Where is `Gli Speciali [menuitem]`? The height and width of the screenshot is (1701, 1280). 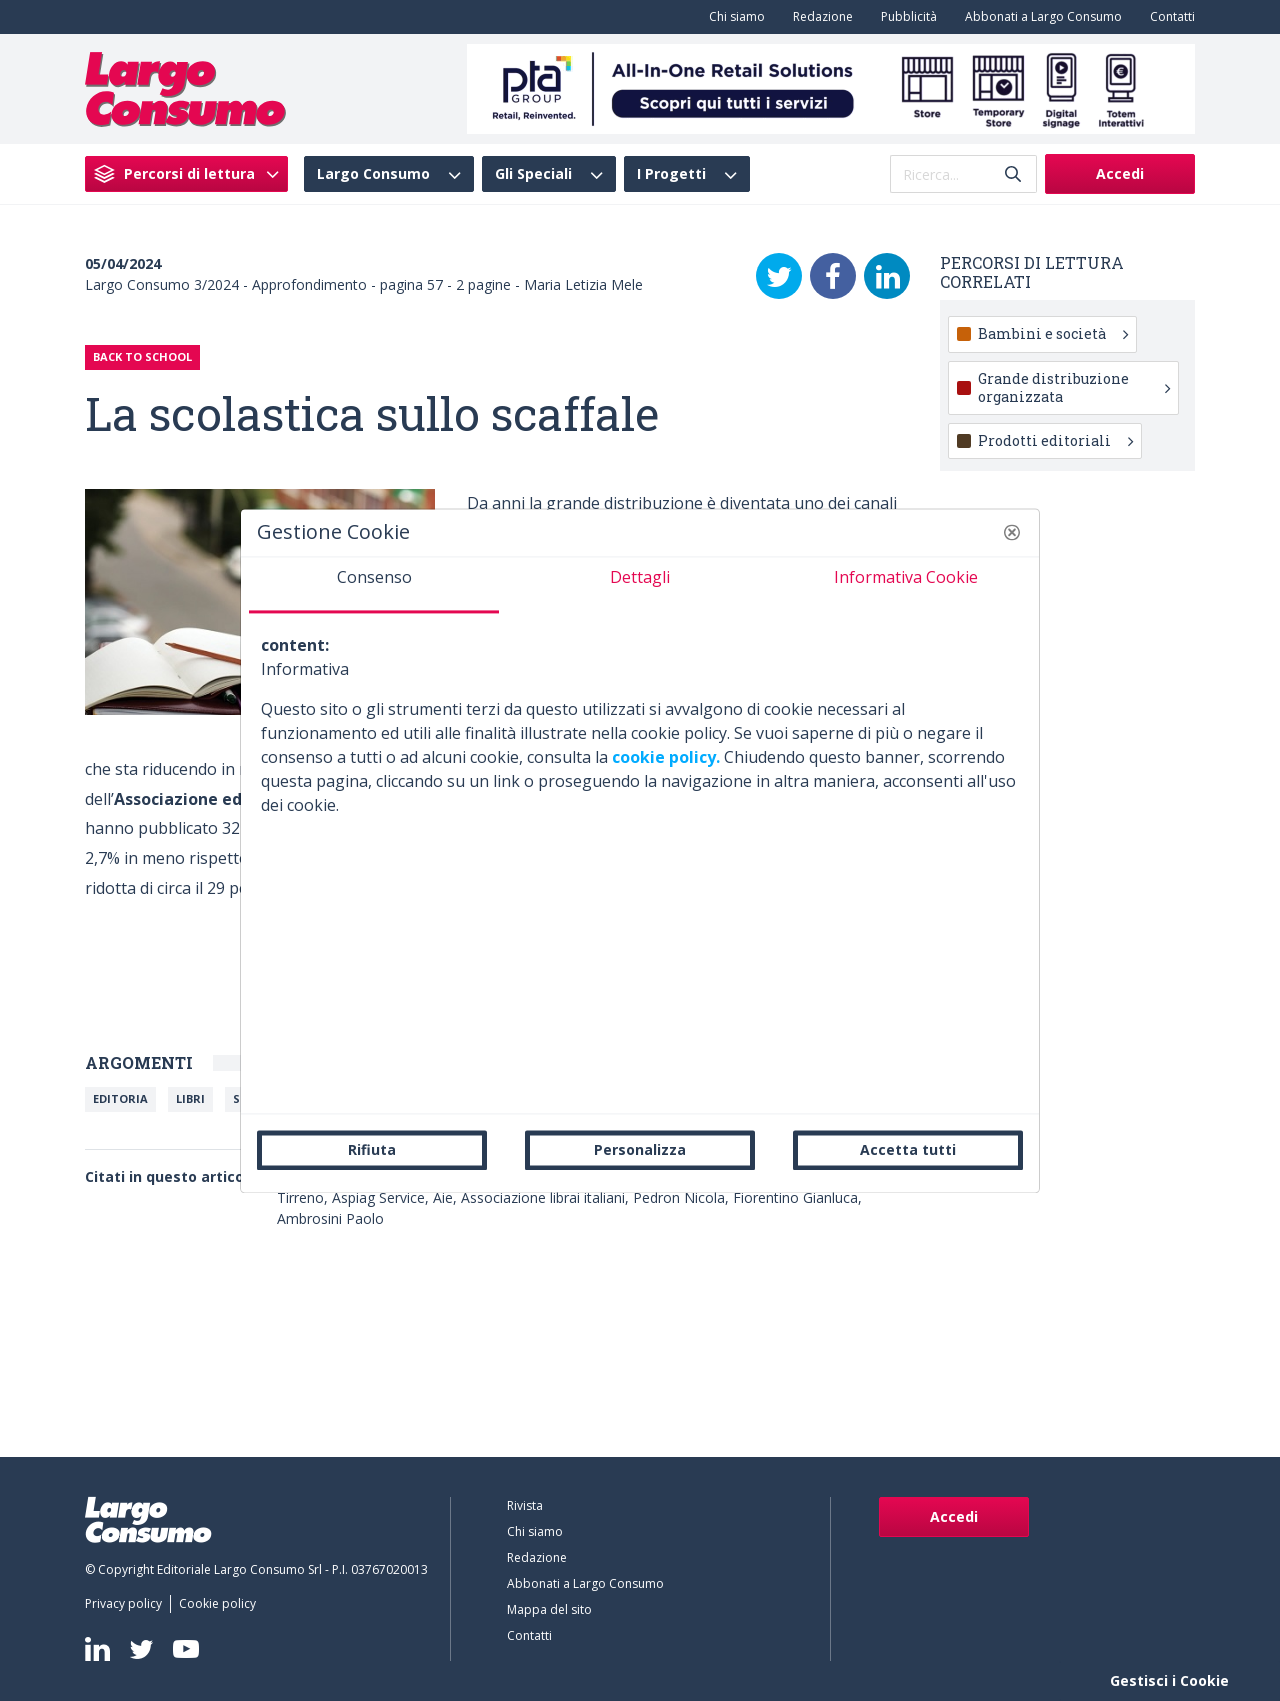 Gli Speciali [menuitem] is located at coordinates (533, 174).